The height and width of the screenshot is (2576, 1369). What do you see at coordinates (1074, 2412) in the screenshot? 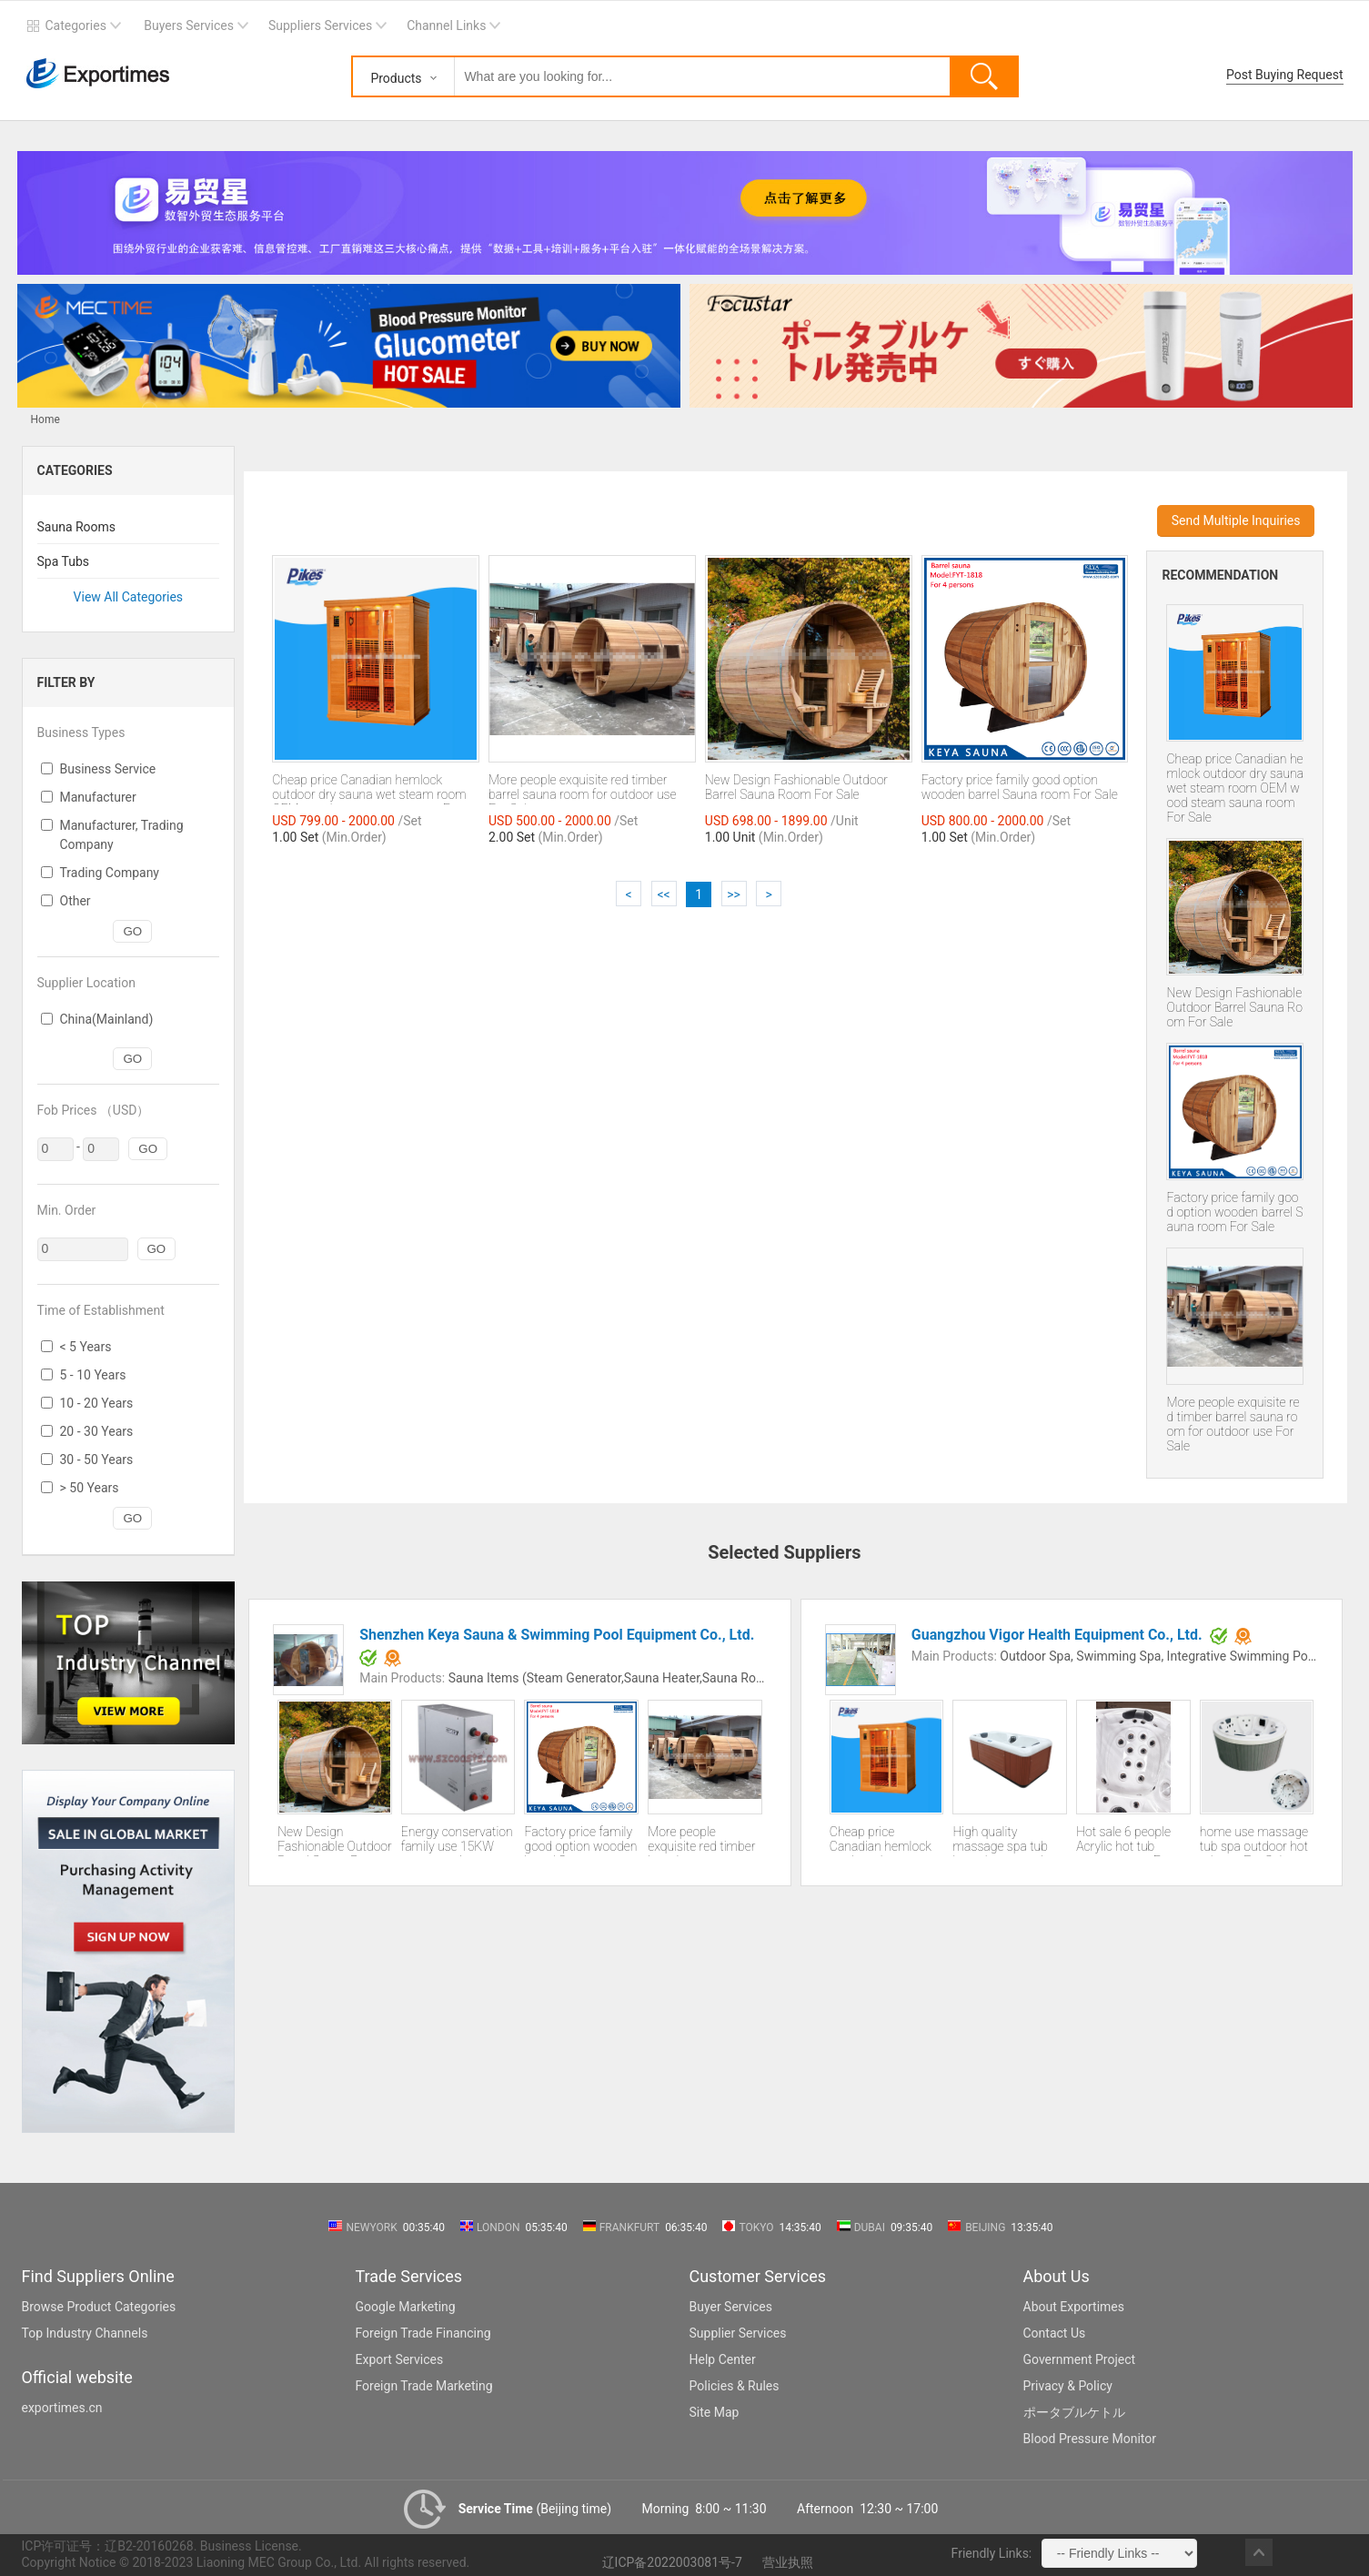
I see `ポータブルケトル` at bounding box center [1074, 2412].